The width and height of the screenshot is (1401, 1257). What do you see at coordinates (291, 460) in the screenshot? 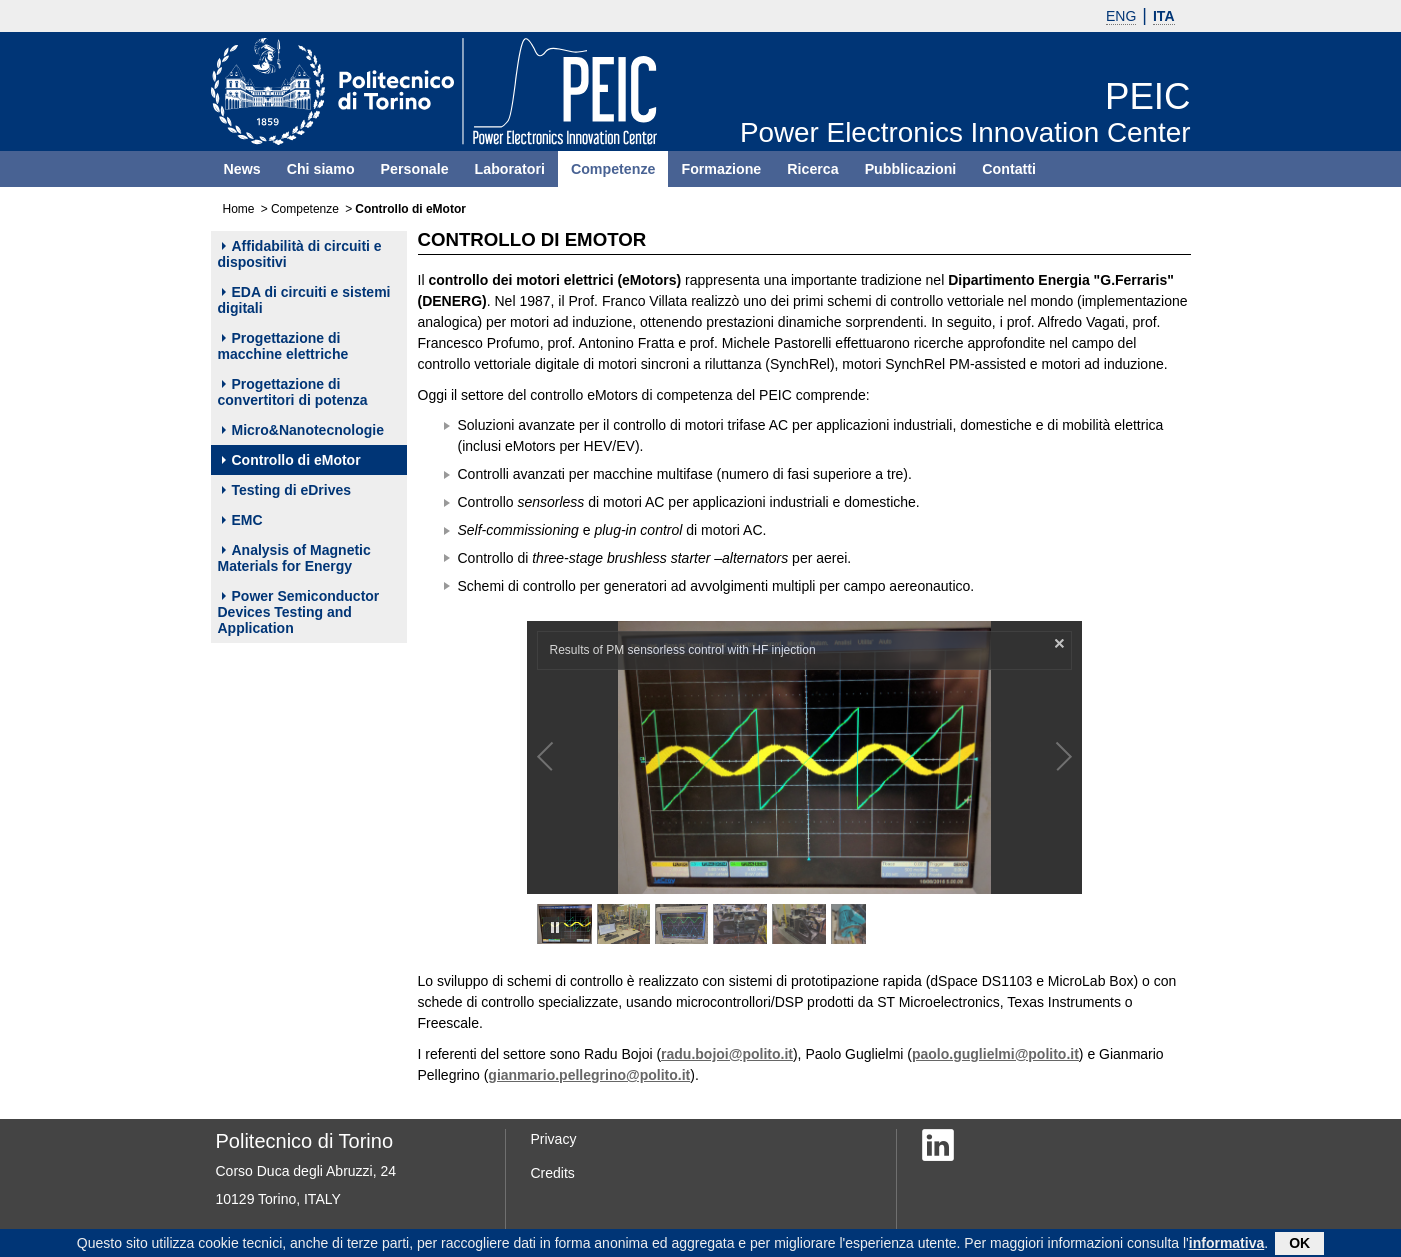
I see `Controllo di eMotor` at bounding box center [291, 460].